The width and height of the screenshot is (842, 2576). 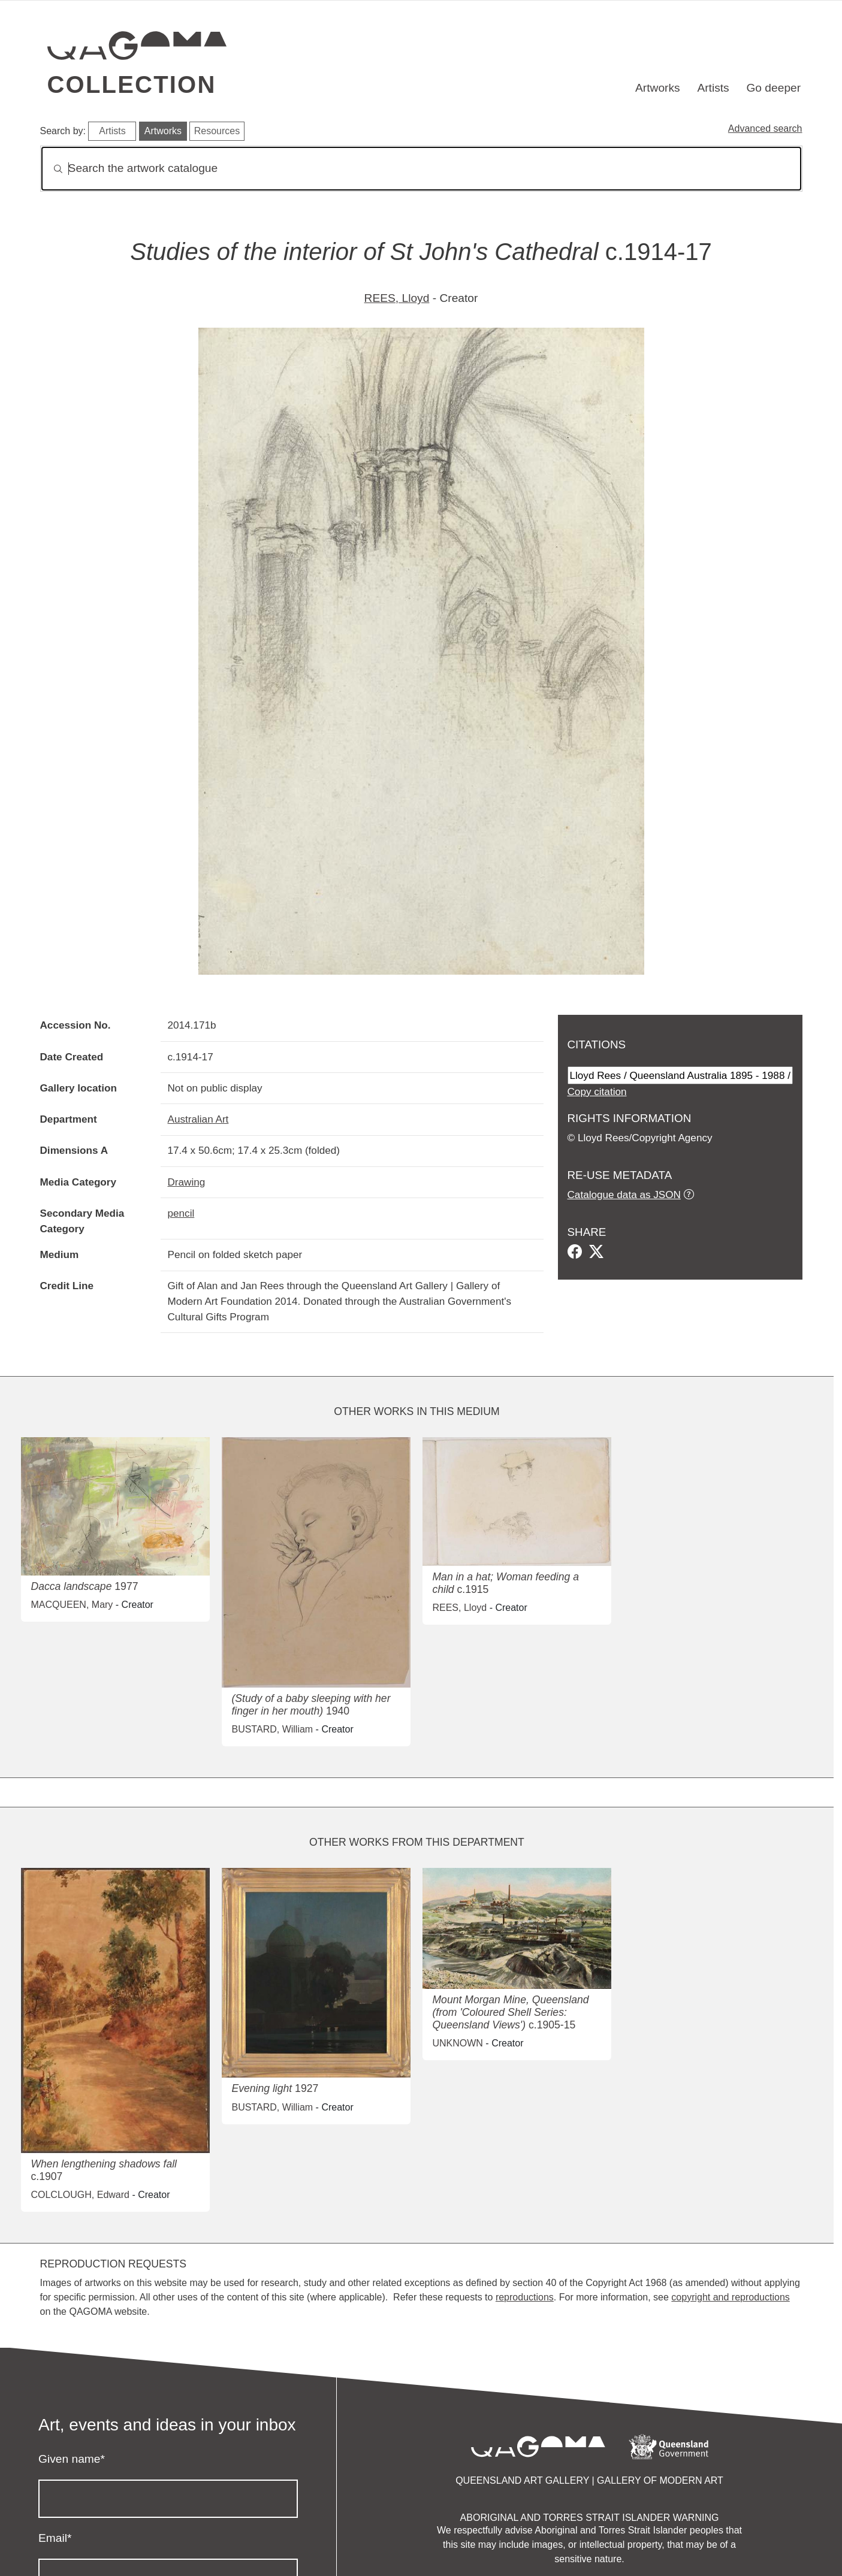 I want to click on Australian Art, so click(x=198, y=1119).